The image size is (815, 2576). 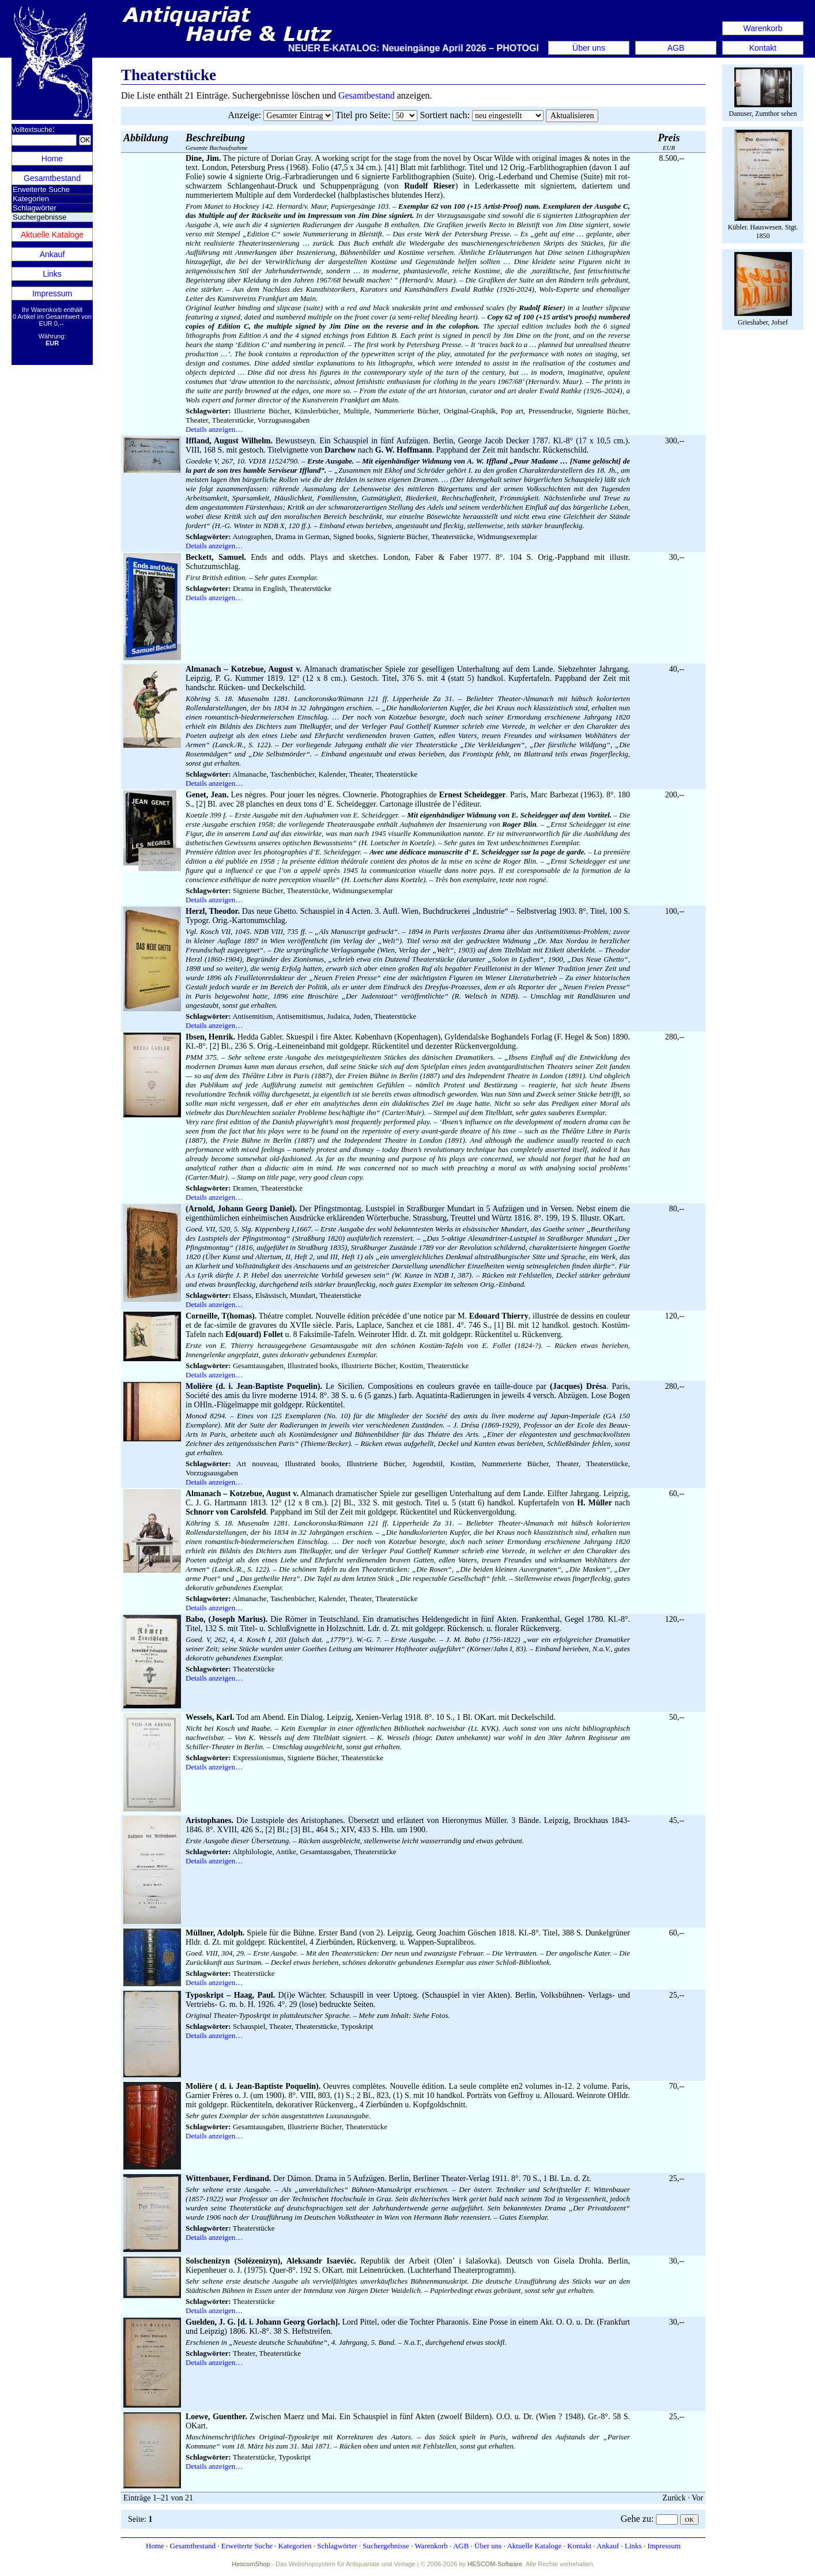 I want to click on Titel pro Seite, so click(x=361, y=115).